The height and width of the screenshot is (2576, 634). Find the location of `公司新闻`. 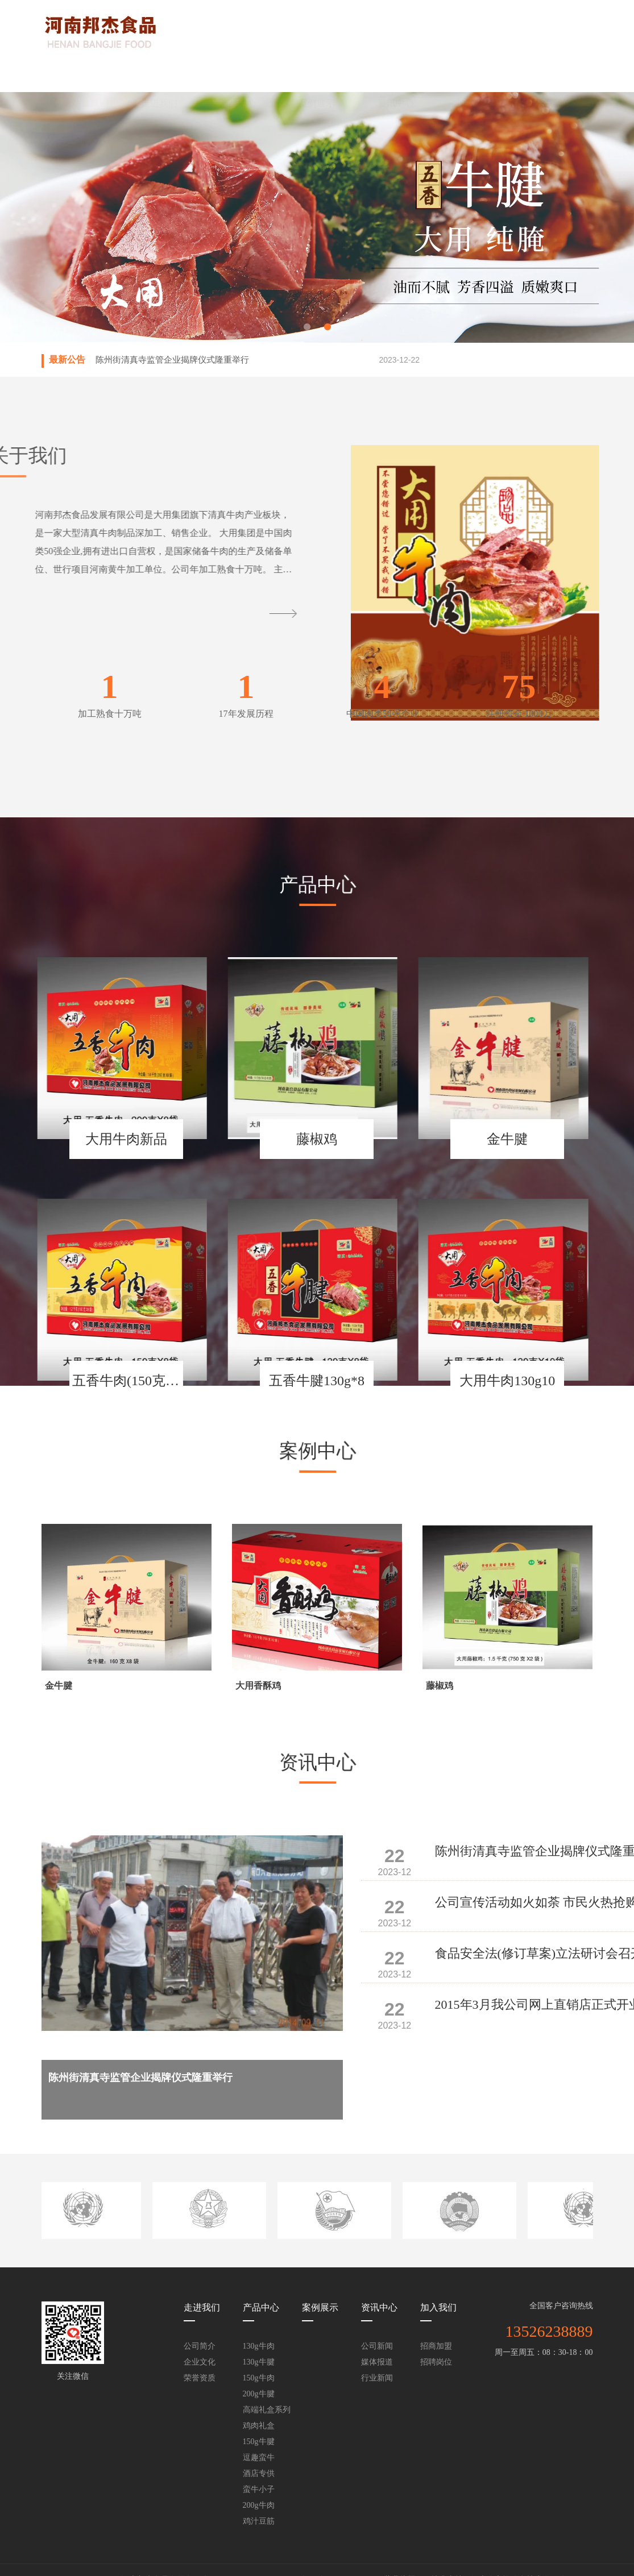

公司新闻 is located at coordinates (377, 2346).